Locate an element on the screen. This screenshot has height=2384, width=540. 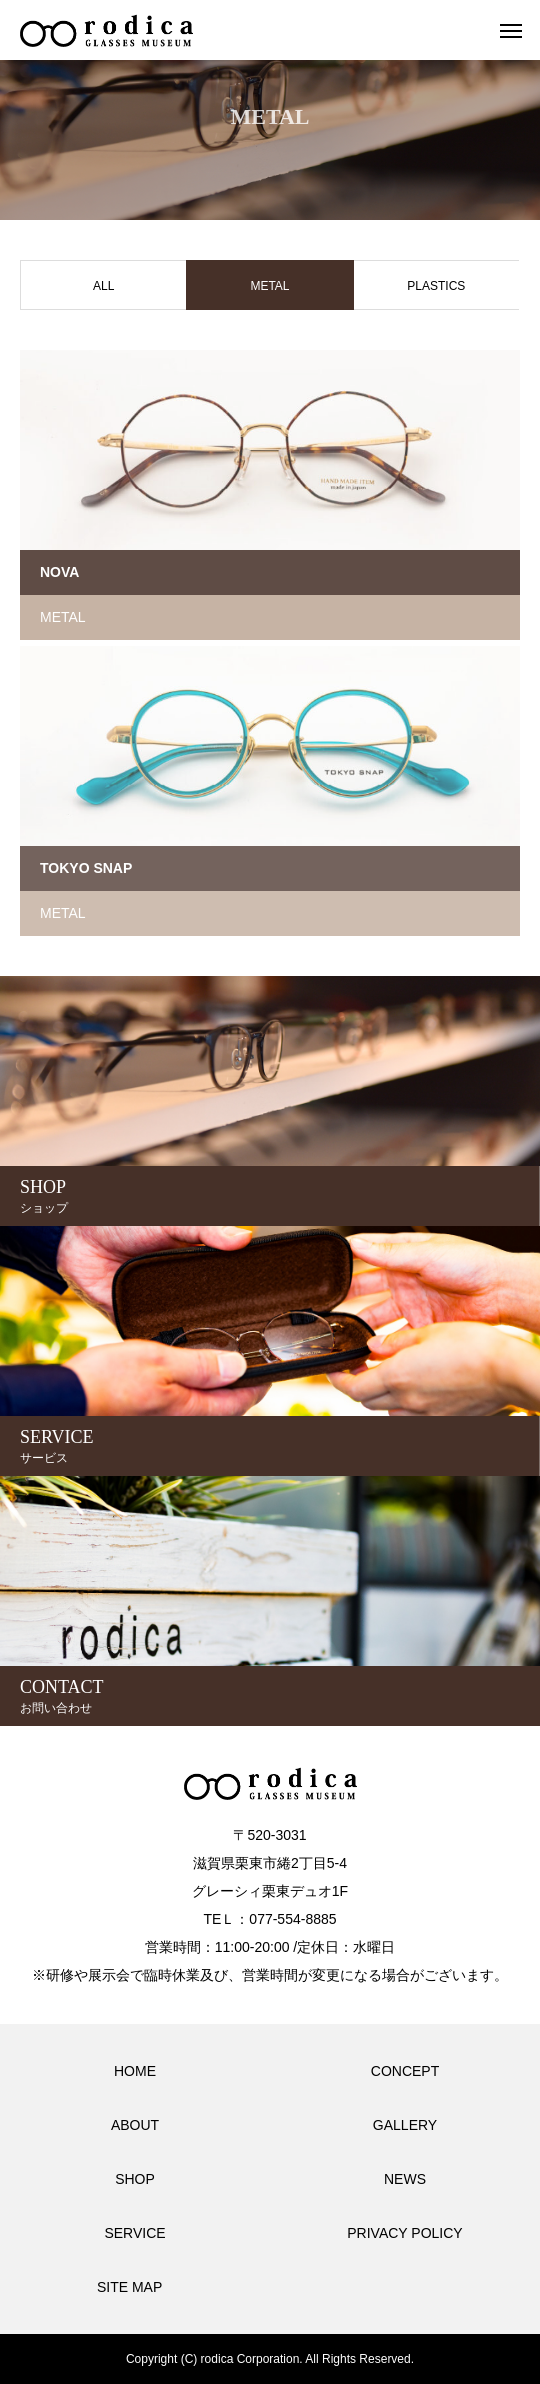
SHOP is located at coordinates (135, 2179).